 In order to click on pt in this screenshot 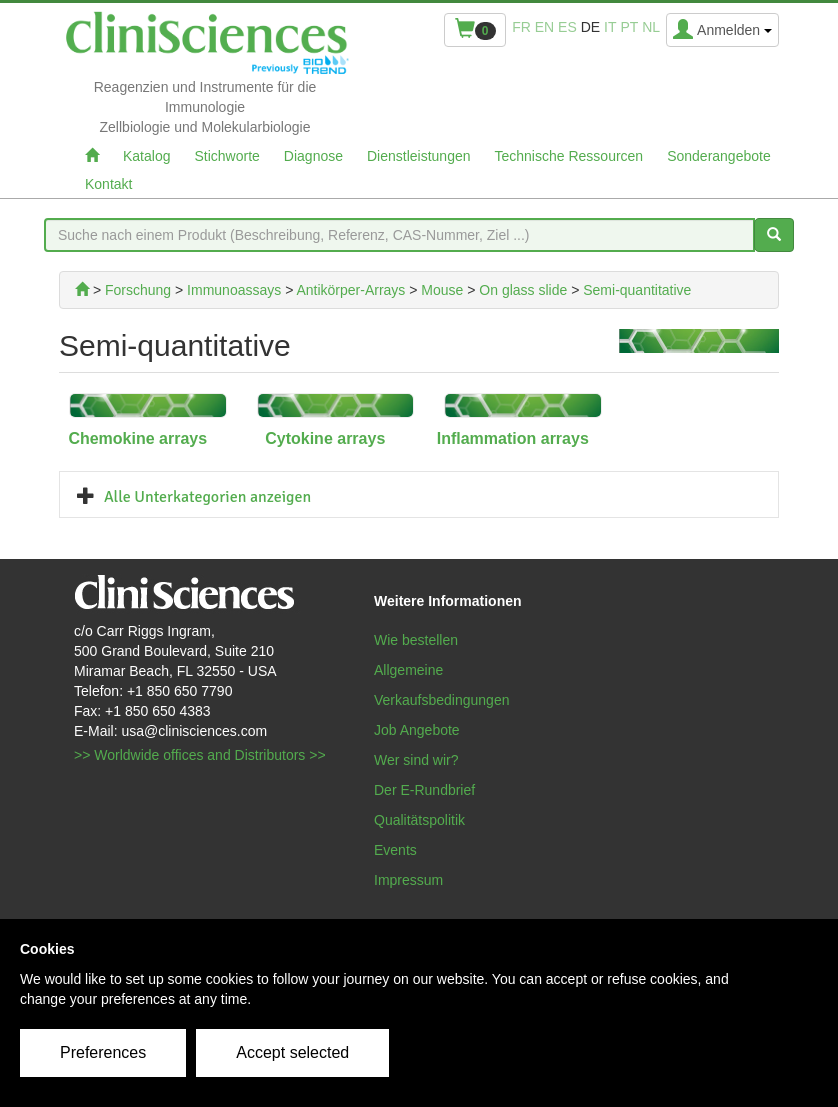, I will do `click(629, 27)`.